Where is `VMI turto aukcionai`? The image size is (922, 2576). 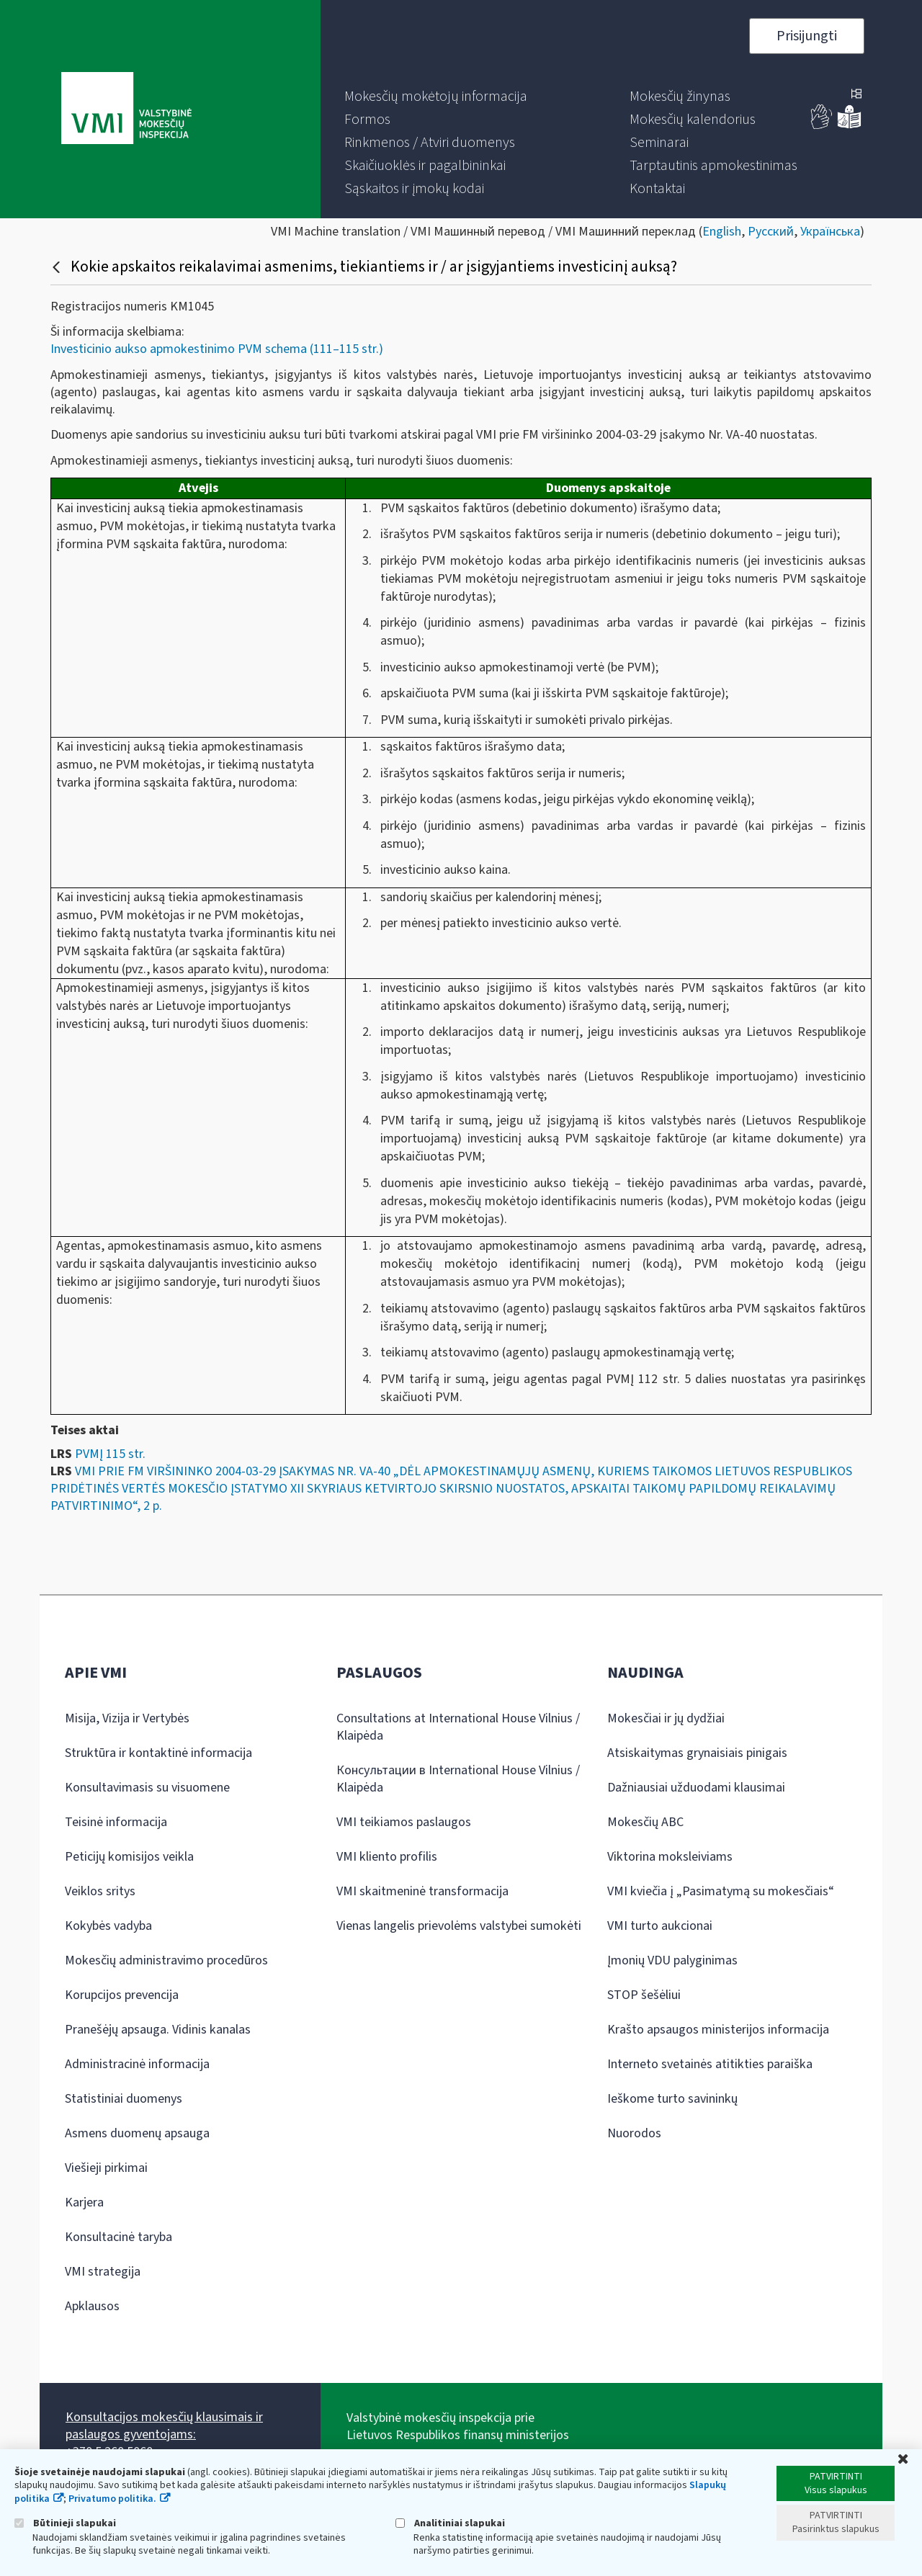
VMI turto aukcionai is located at coordinates (659, 1926).